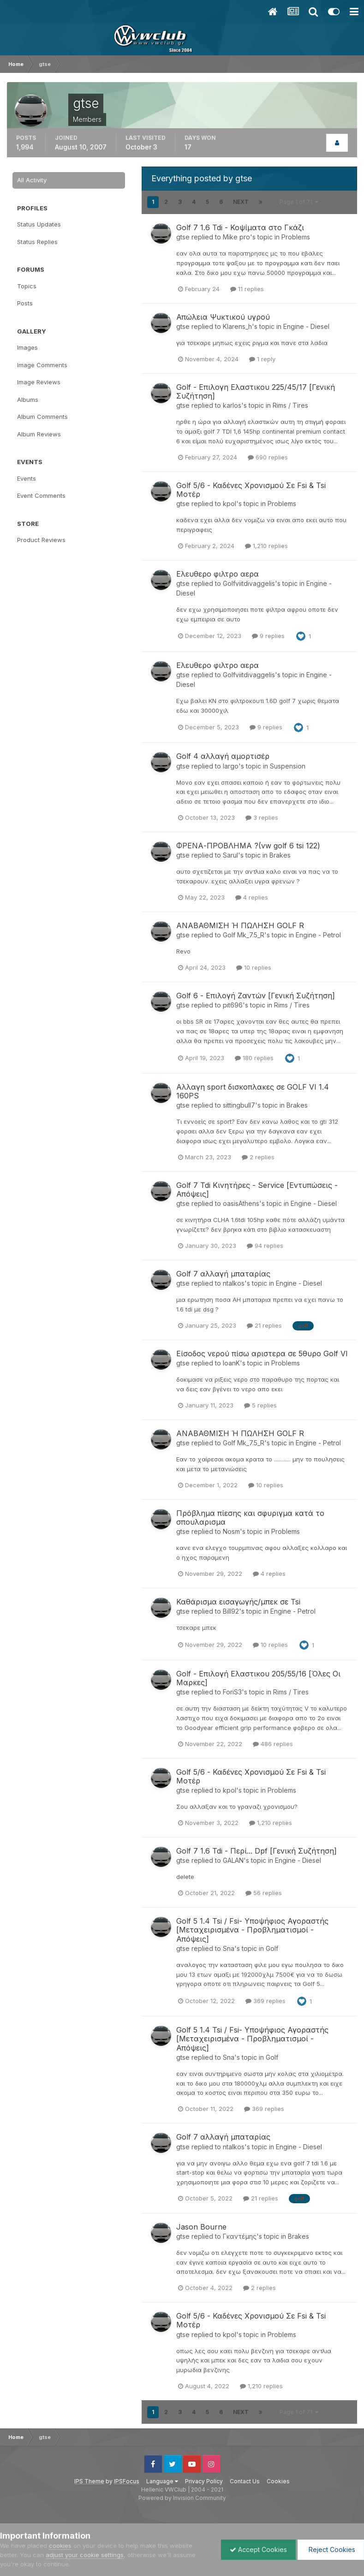 The image size is (364, 2576). I want to click on Suspension, so click(287, 766).